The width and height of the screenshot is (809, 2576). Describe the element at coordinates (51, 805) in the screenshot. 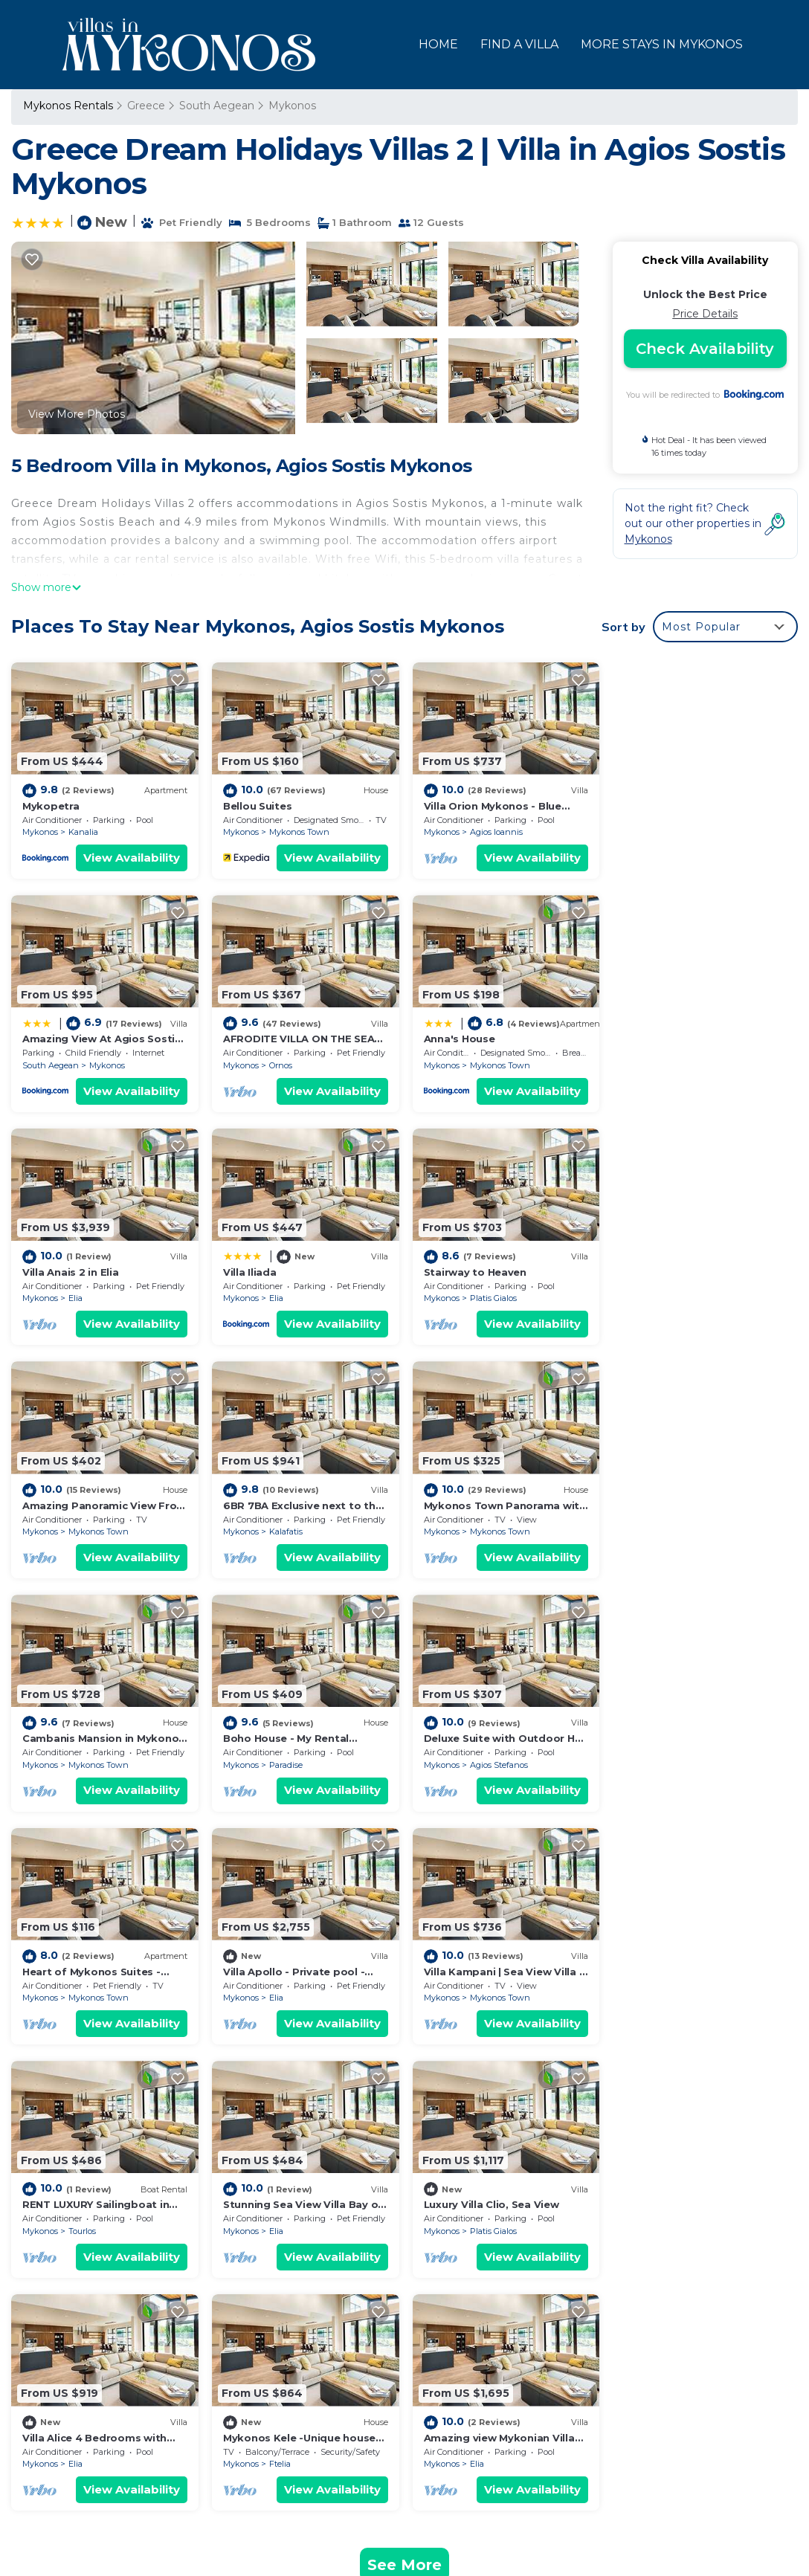

I see `Mykopetra` at that location.